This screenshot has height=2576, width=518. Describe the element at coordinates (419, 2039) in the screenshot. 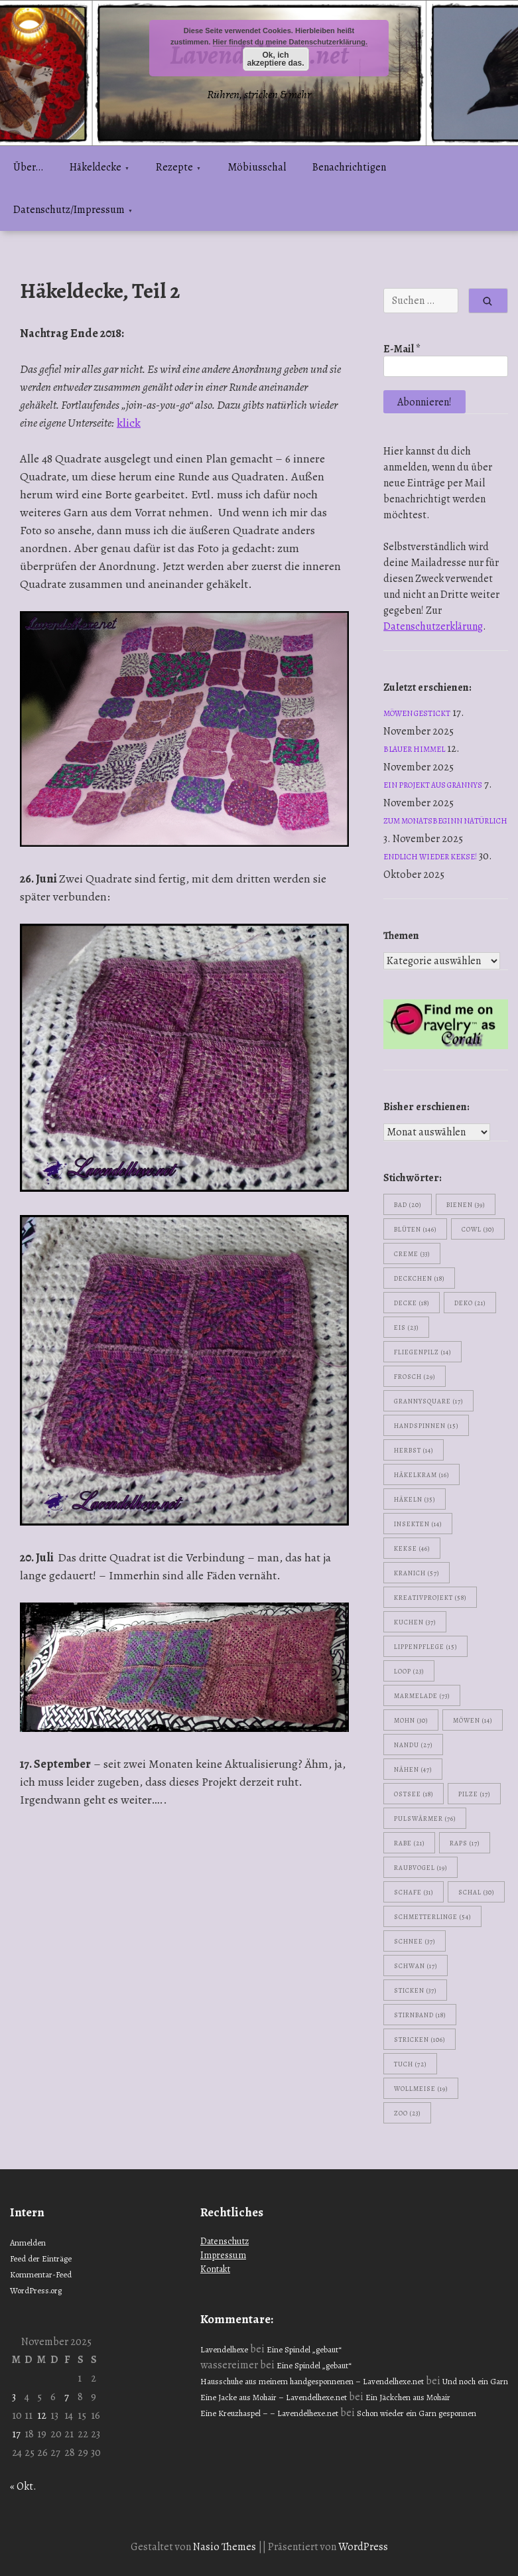

I see `stricken [stricken (106 Einträge)]` at that location.